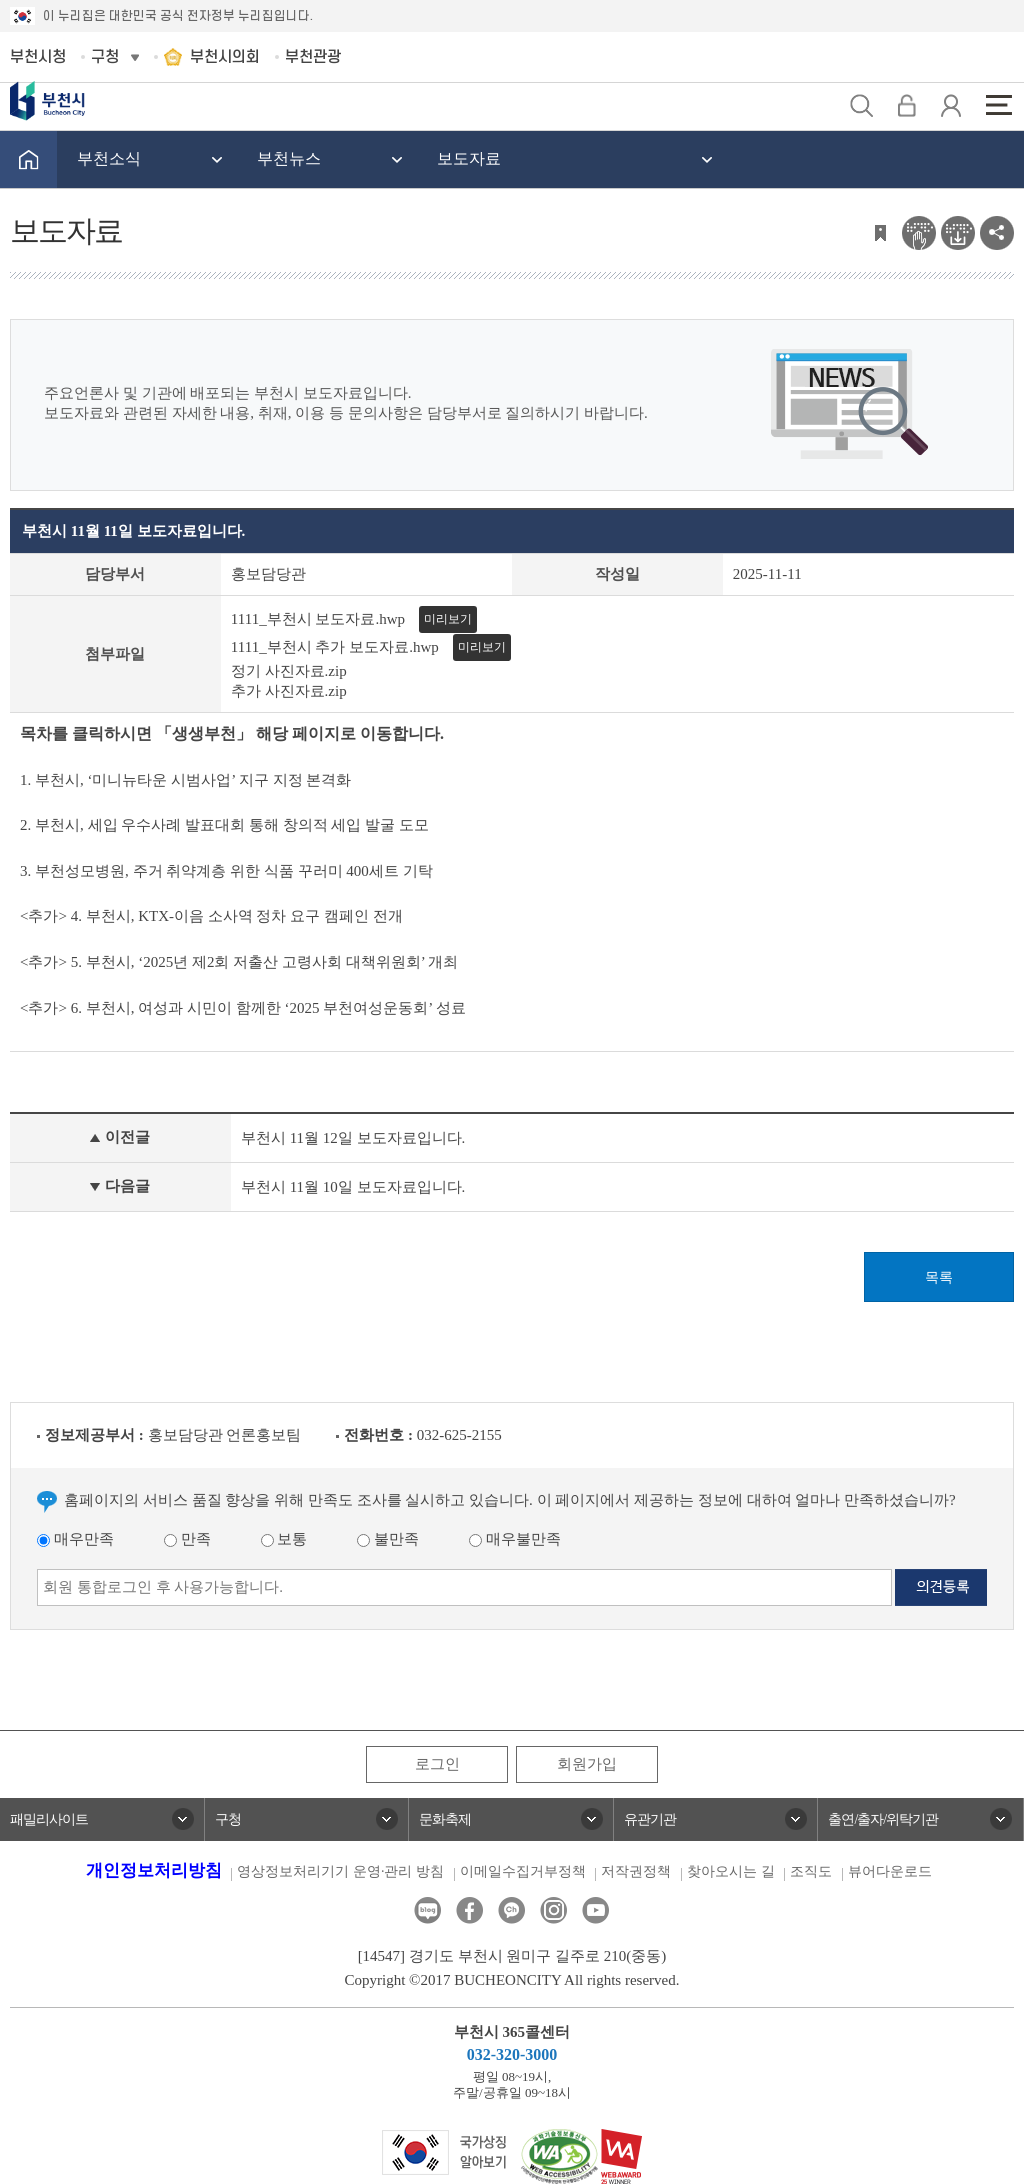 This screenshot has width=1024, height=2184. I want to click on <추가> 5. 부천시, ‘2025년 제2회 저출산 고령사회 대책위원회’ 개최, so click(239, 962).